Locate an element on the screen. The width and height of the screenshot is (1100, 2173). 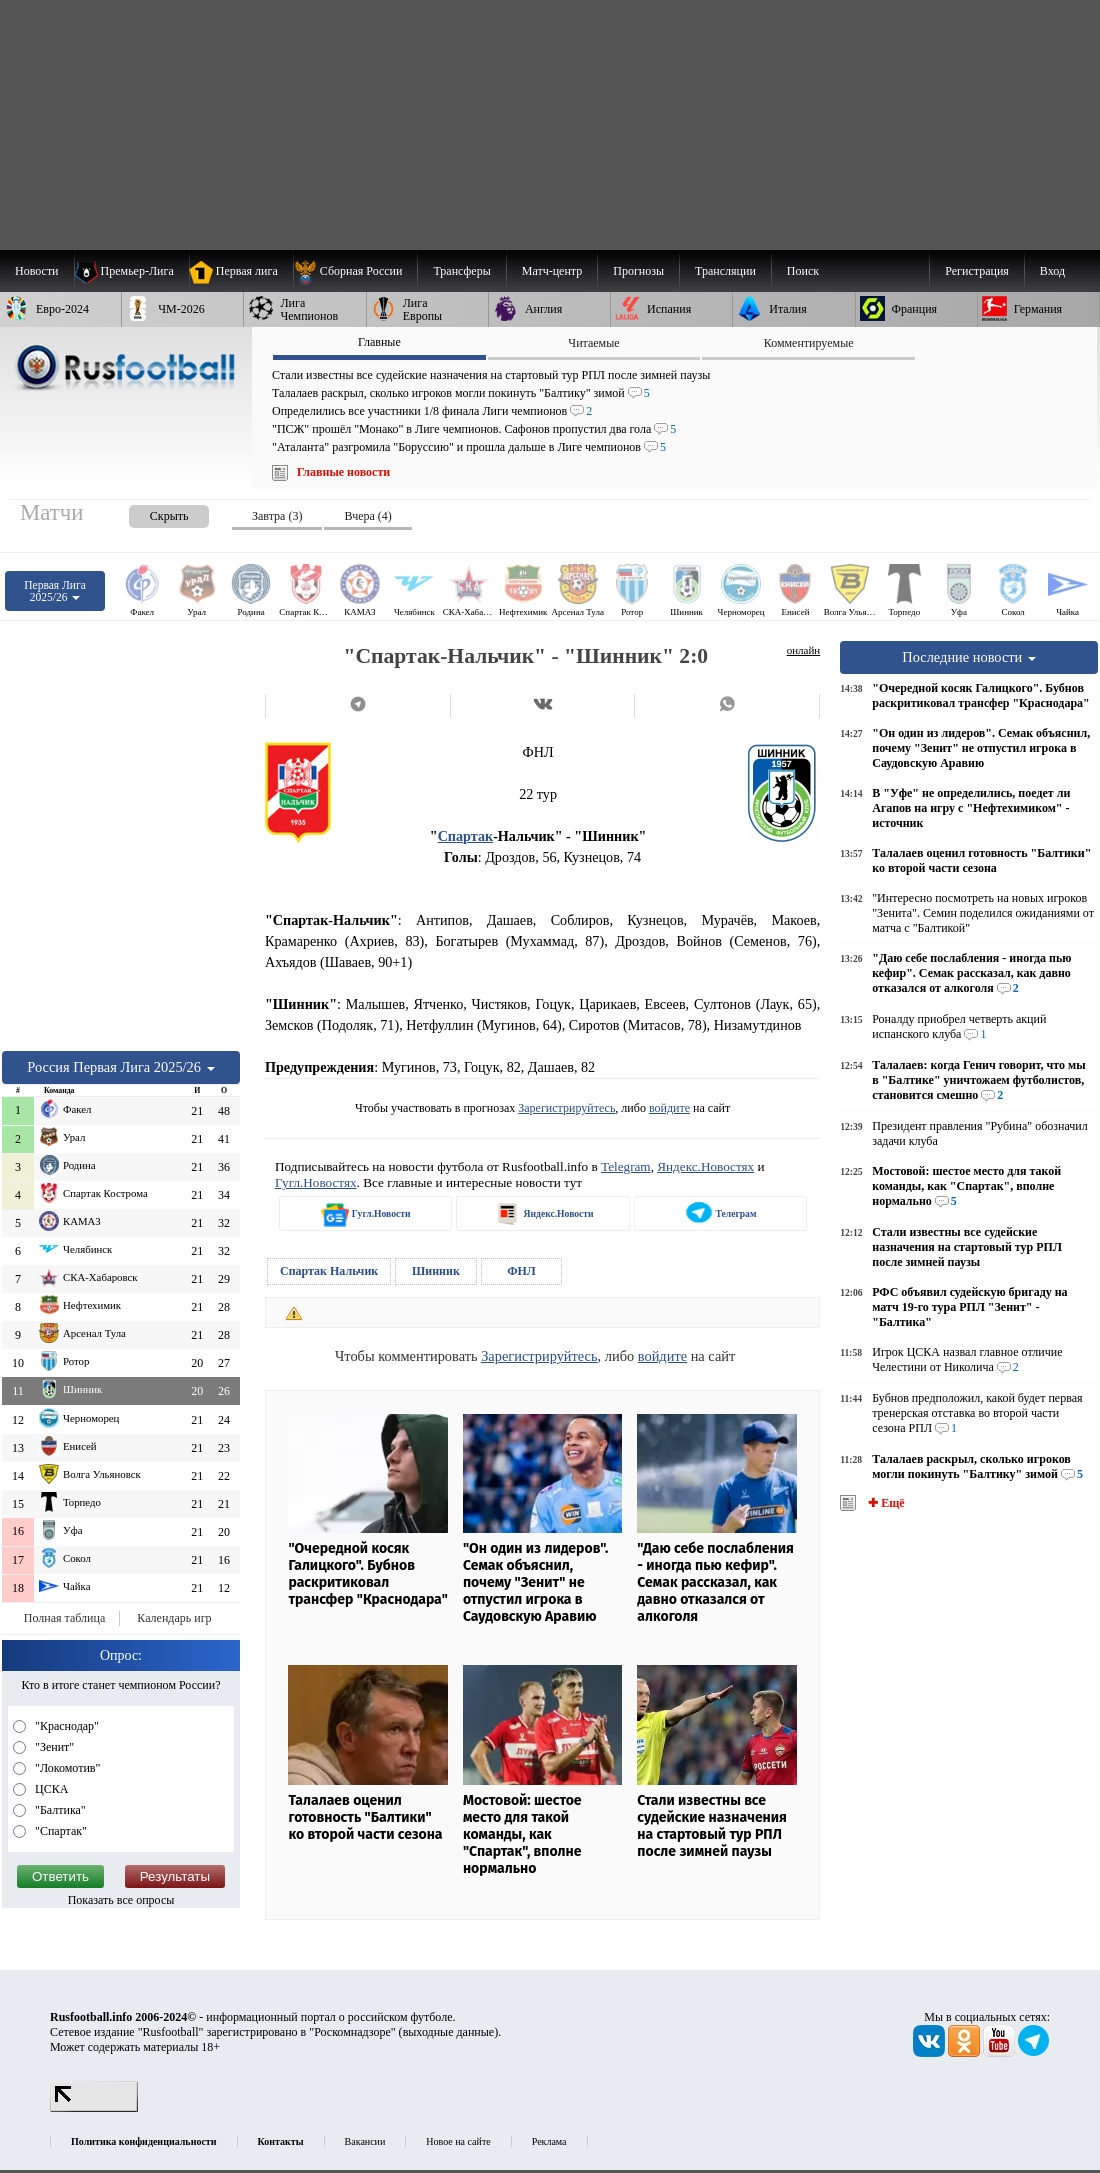
Вчера (4) [presentation] is located at coordinates (367, 516).